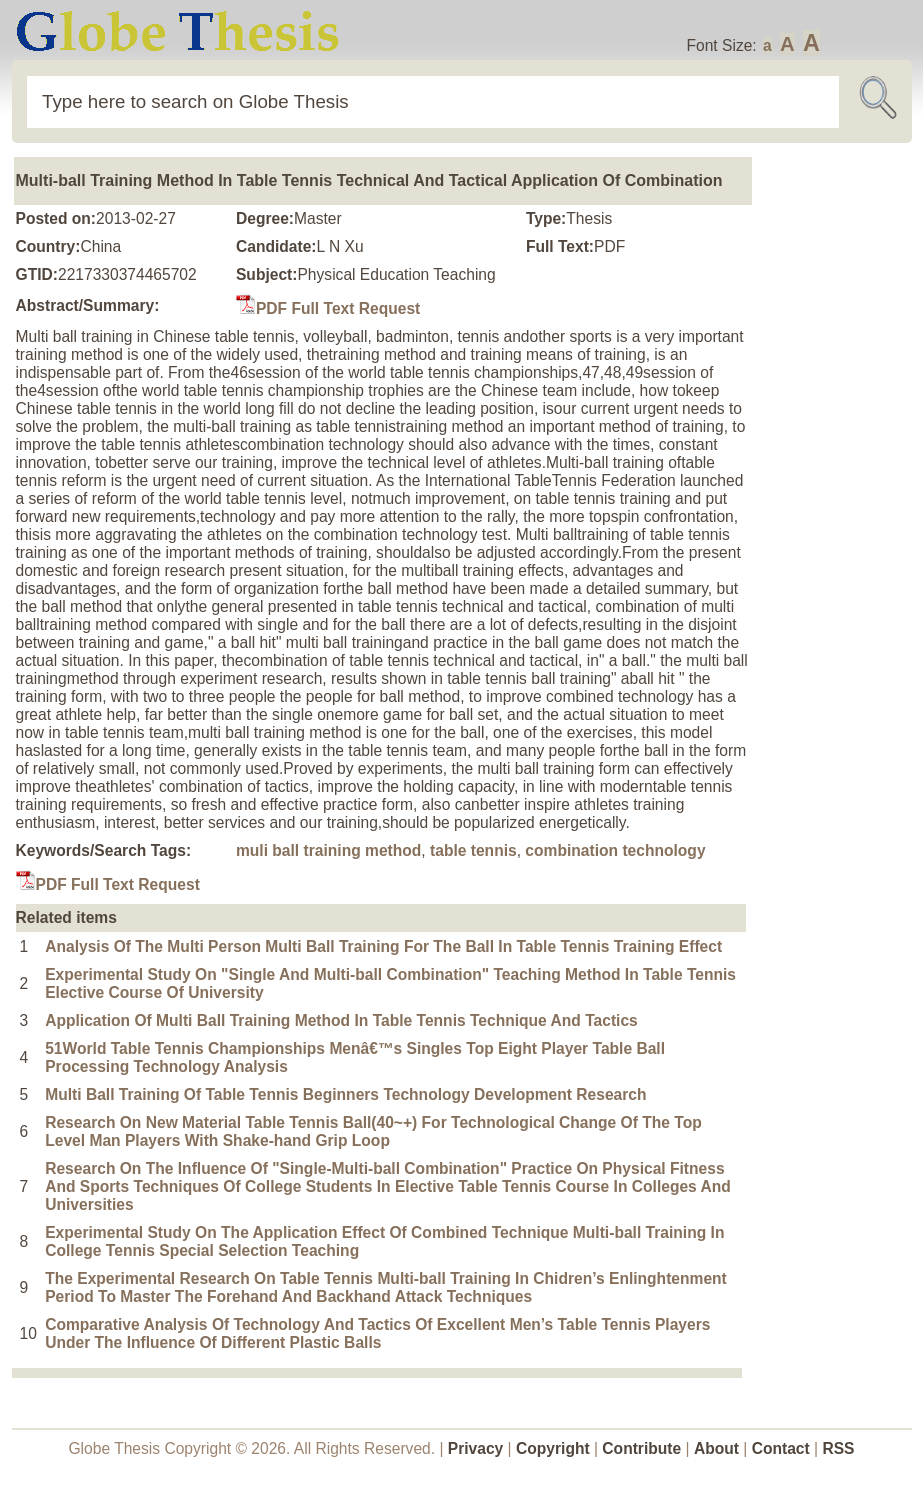 This screenshot has width=923, height=1506. What do you see at coordinates (476, 1448) in the screenshot?
I see `Privacy` at bounding box center [476, 1448].